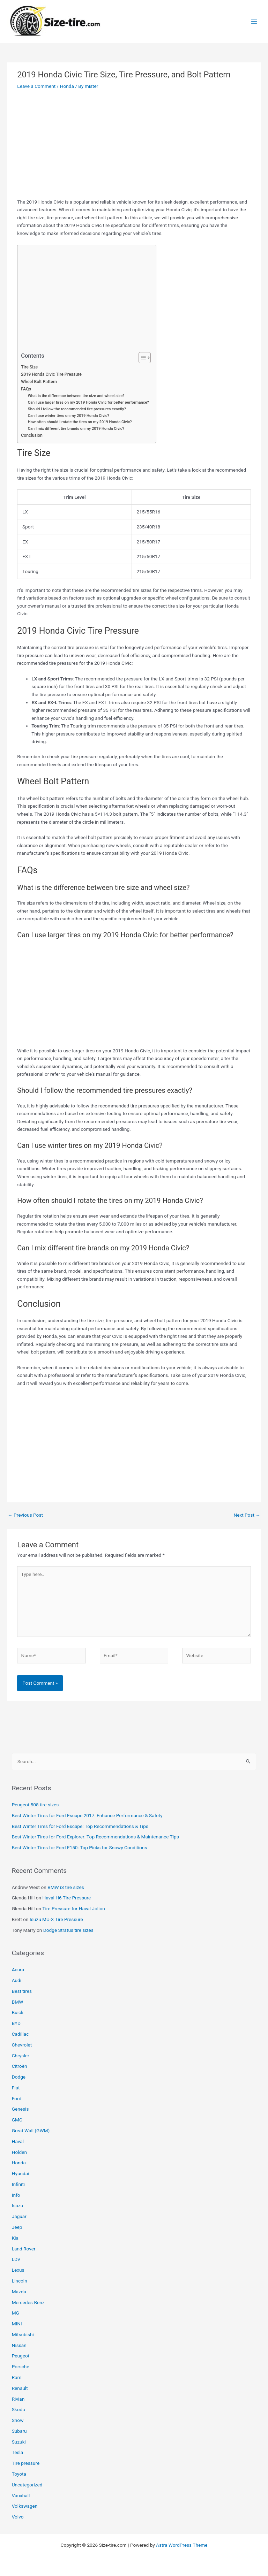 Image resolution: width=268 pixels, height=2576 pixels. I want to click on Vauxhall, so click(21, 2495).